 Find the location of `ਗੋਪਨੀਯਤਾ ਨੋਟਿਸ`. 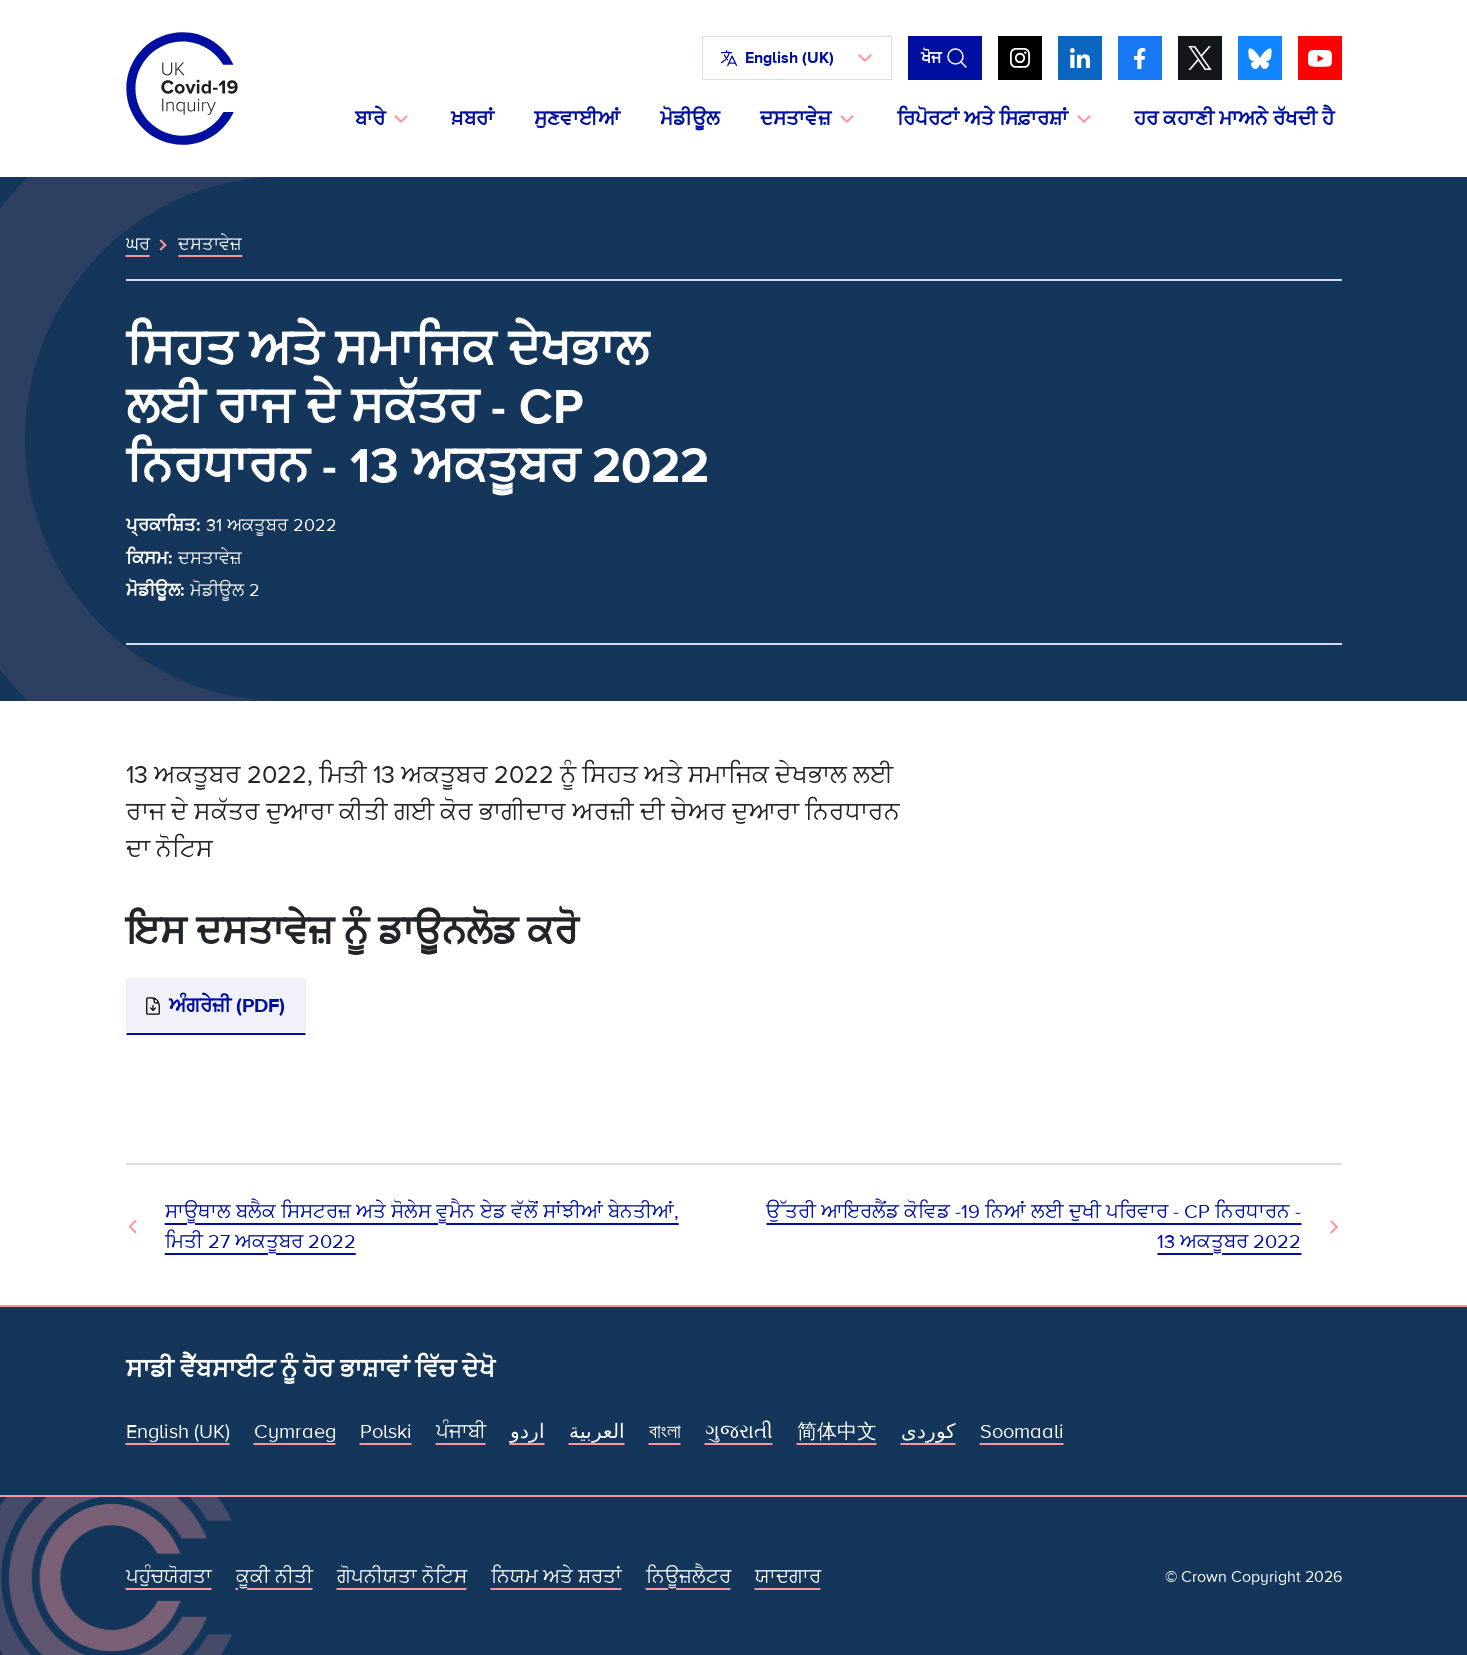

ਗੋਪਨੀਯਤਾ ਨੋਟਿਸ is located at coordinates (402, 1577).